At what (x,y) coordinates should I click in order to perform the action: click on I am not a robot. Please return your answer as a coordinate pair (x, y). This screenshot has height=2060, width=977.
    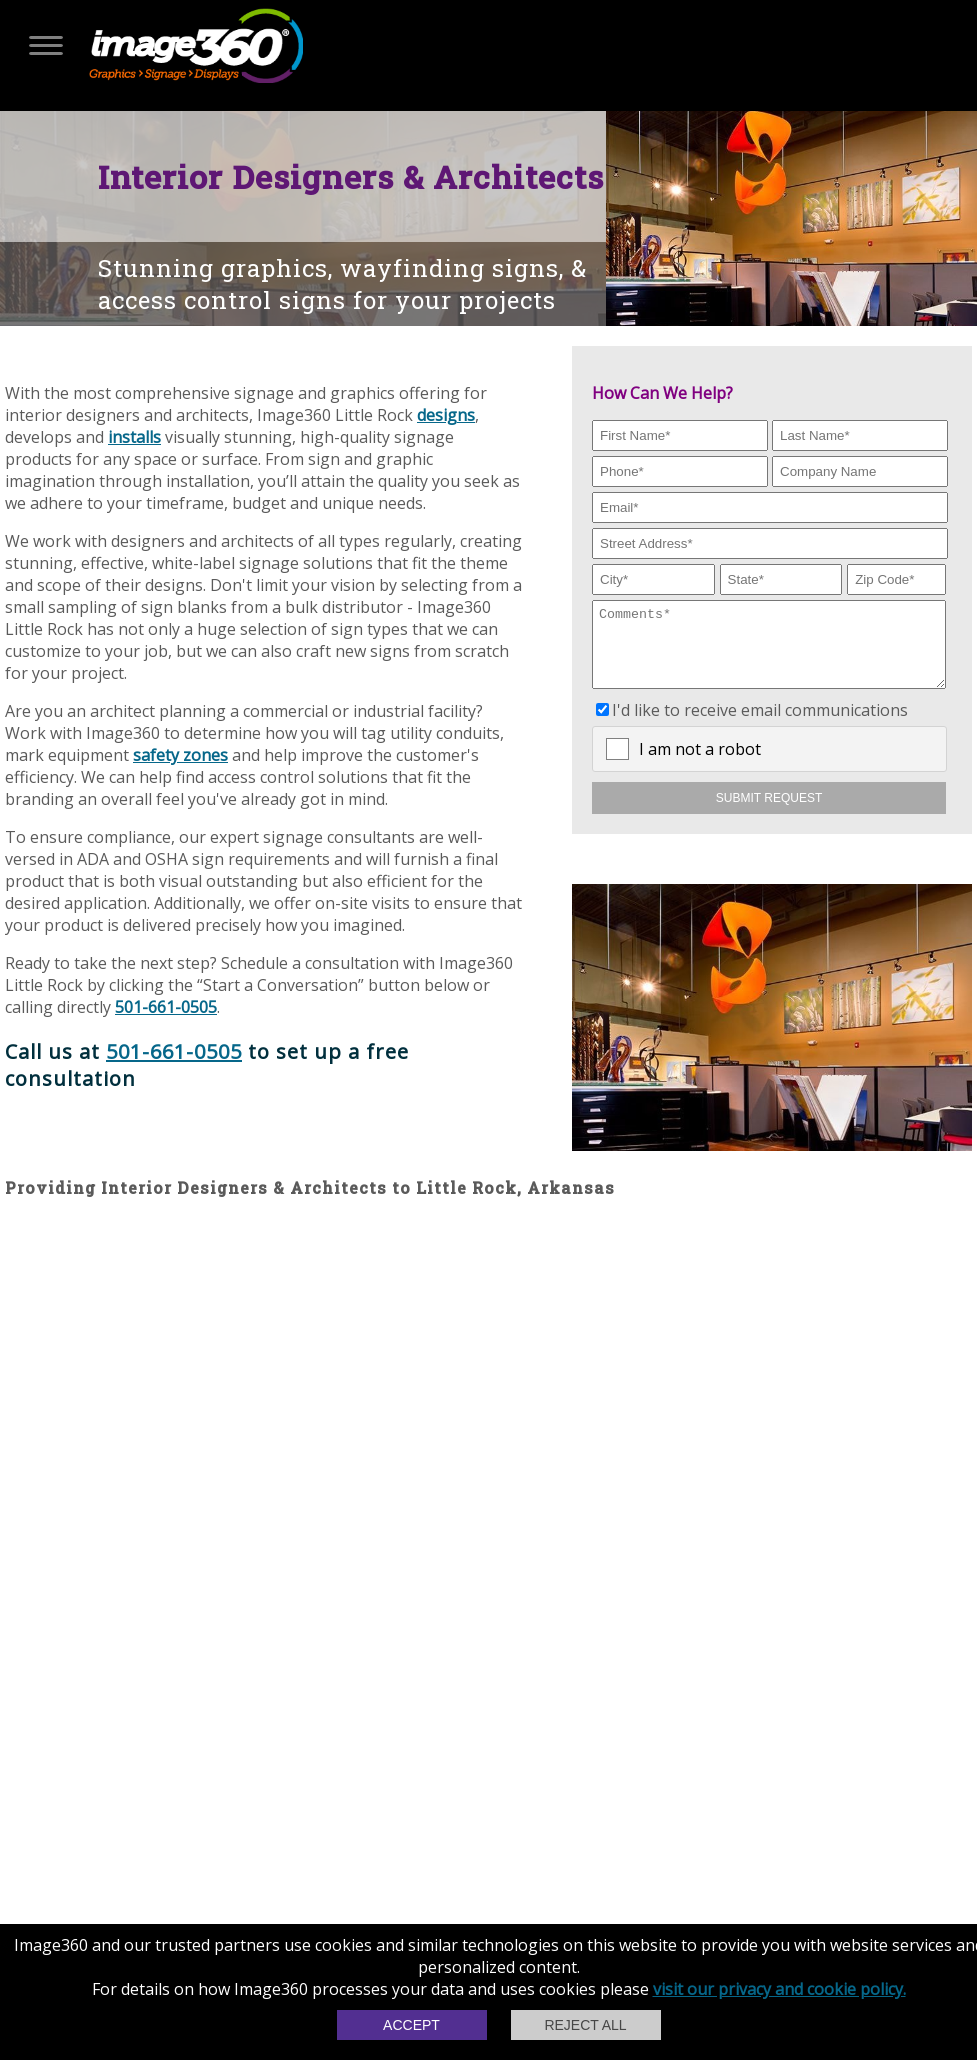
    Looking at the image, I should click on (700, 764).